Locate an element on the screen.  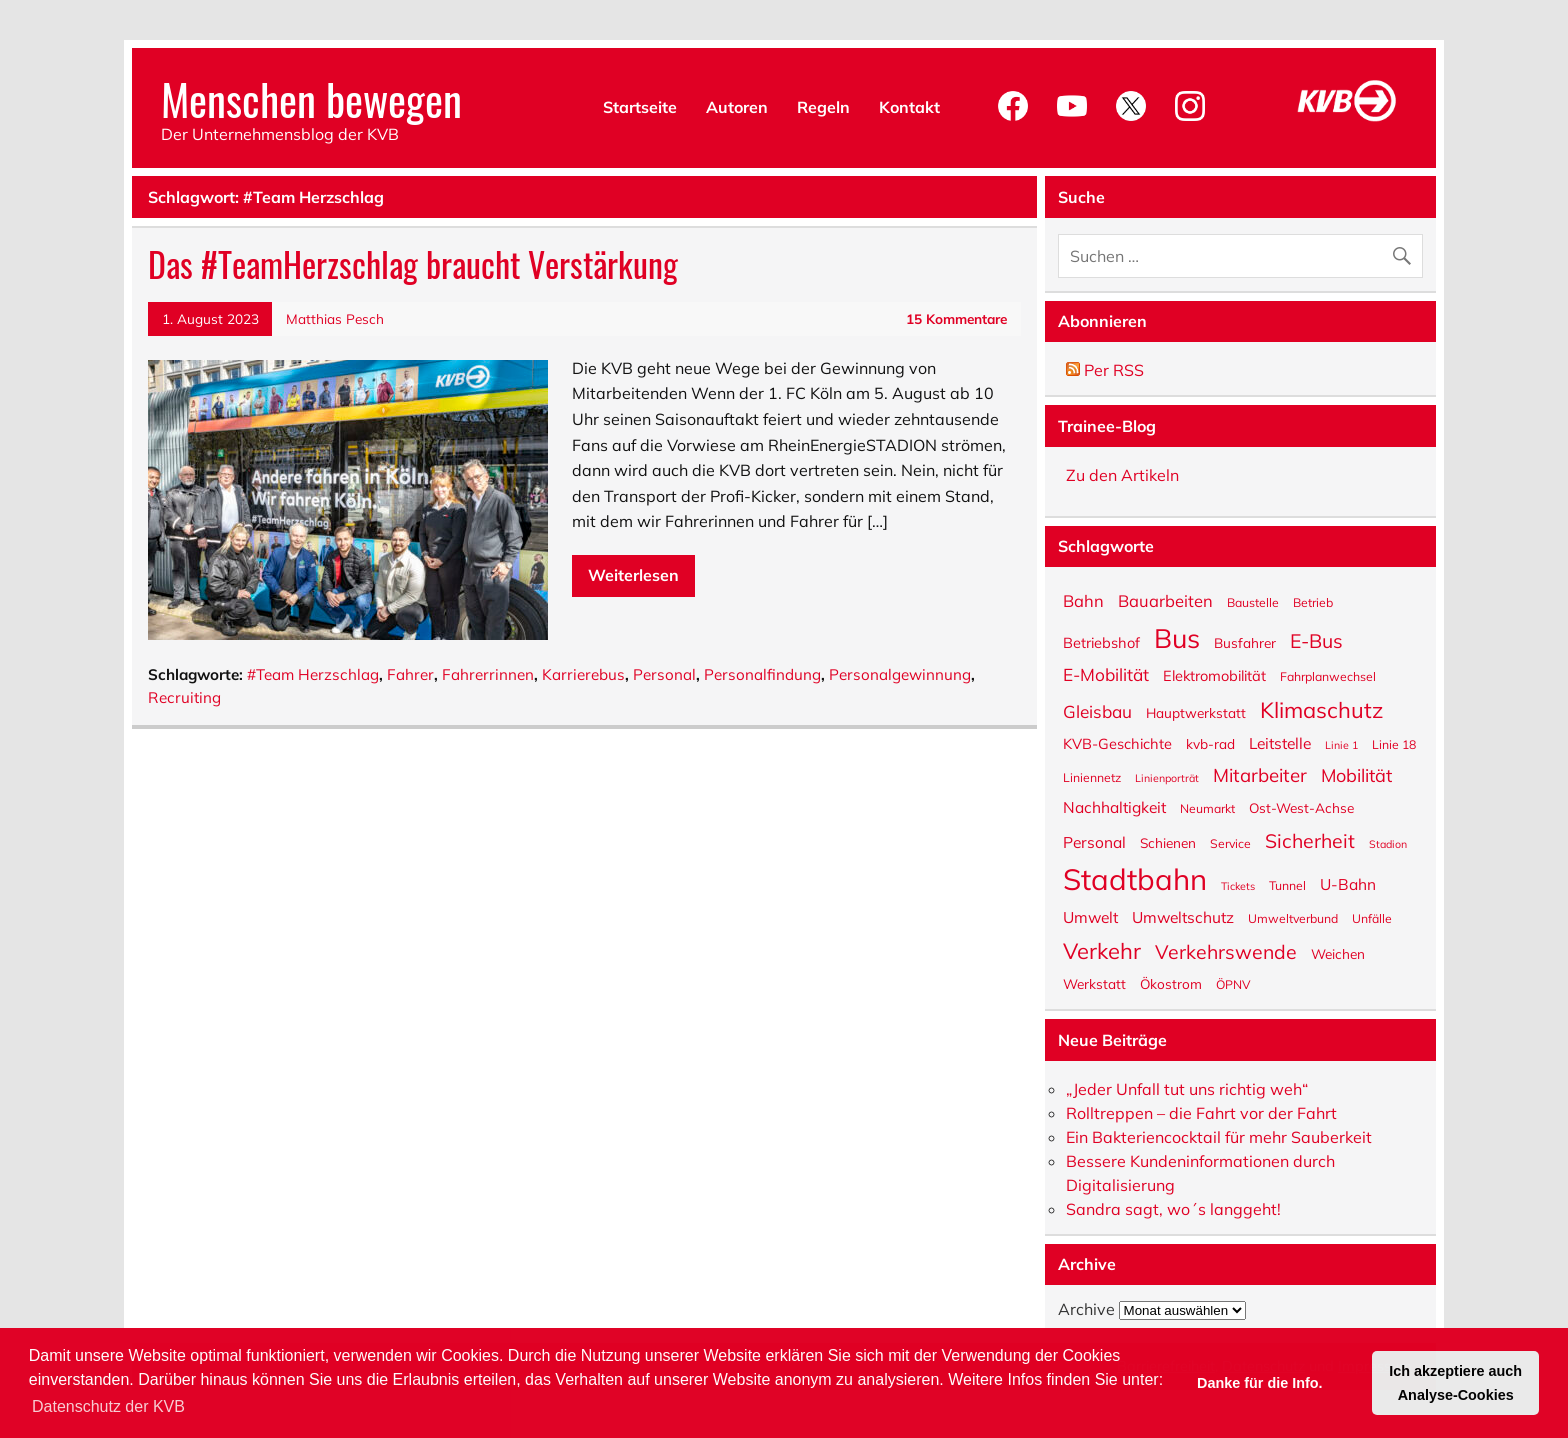
Stadtbahn [Stadtbahn (45 Einträge)] is located at coordinates (1135, 877).